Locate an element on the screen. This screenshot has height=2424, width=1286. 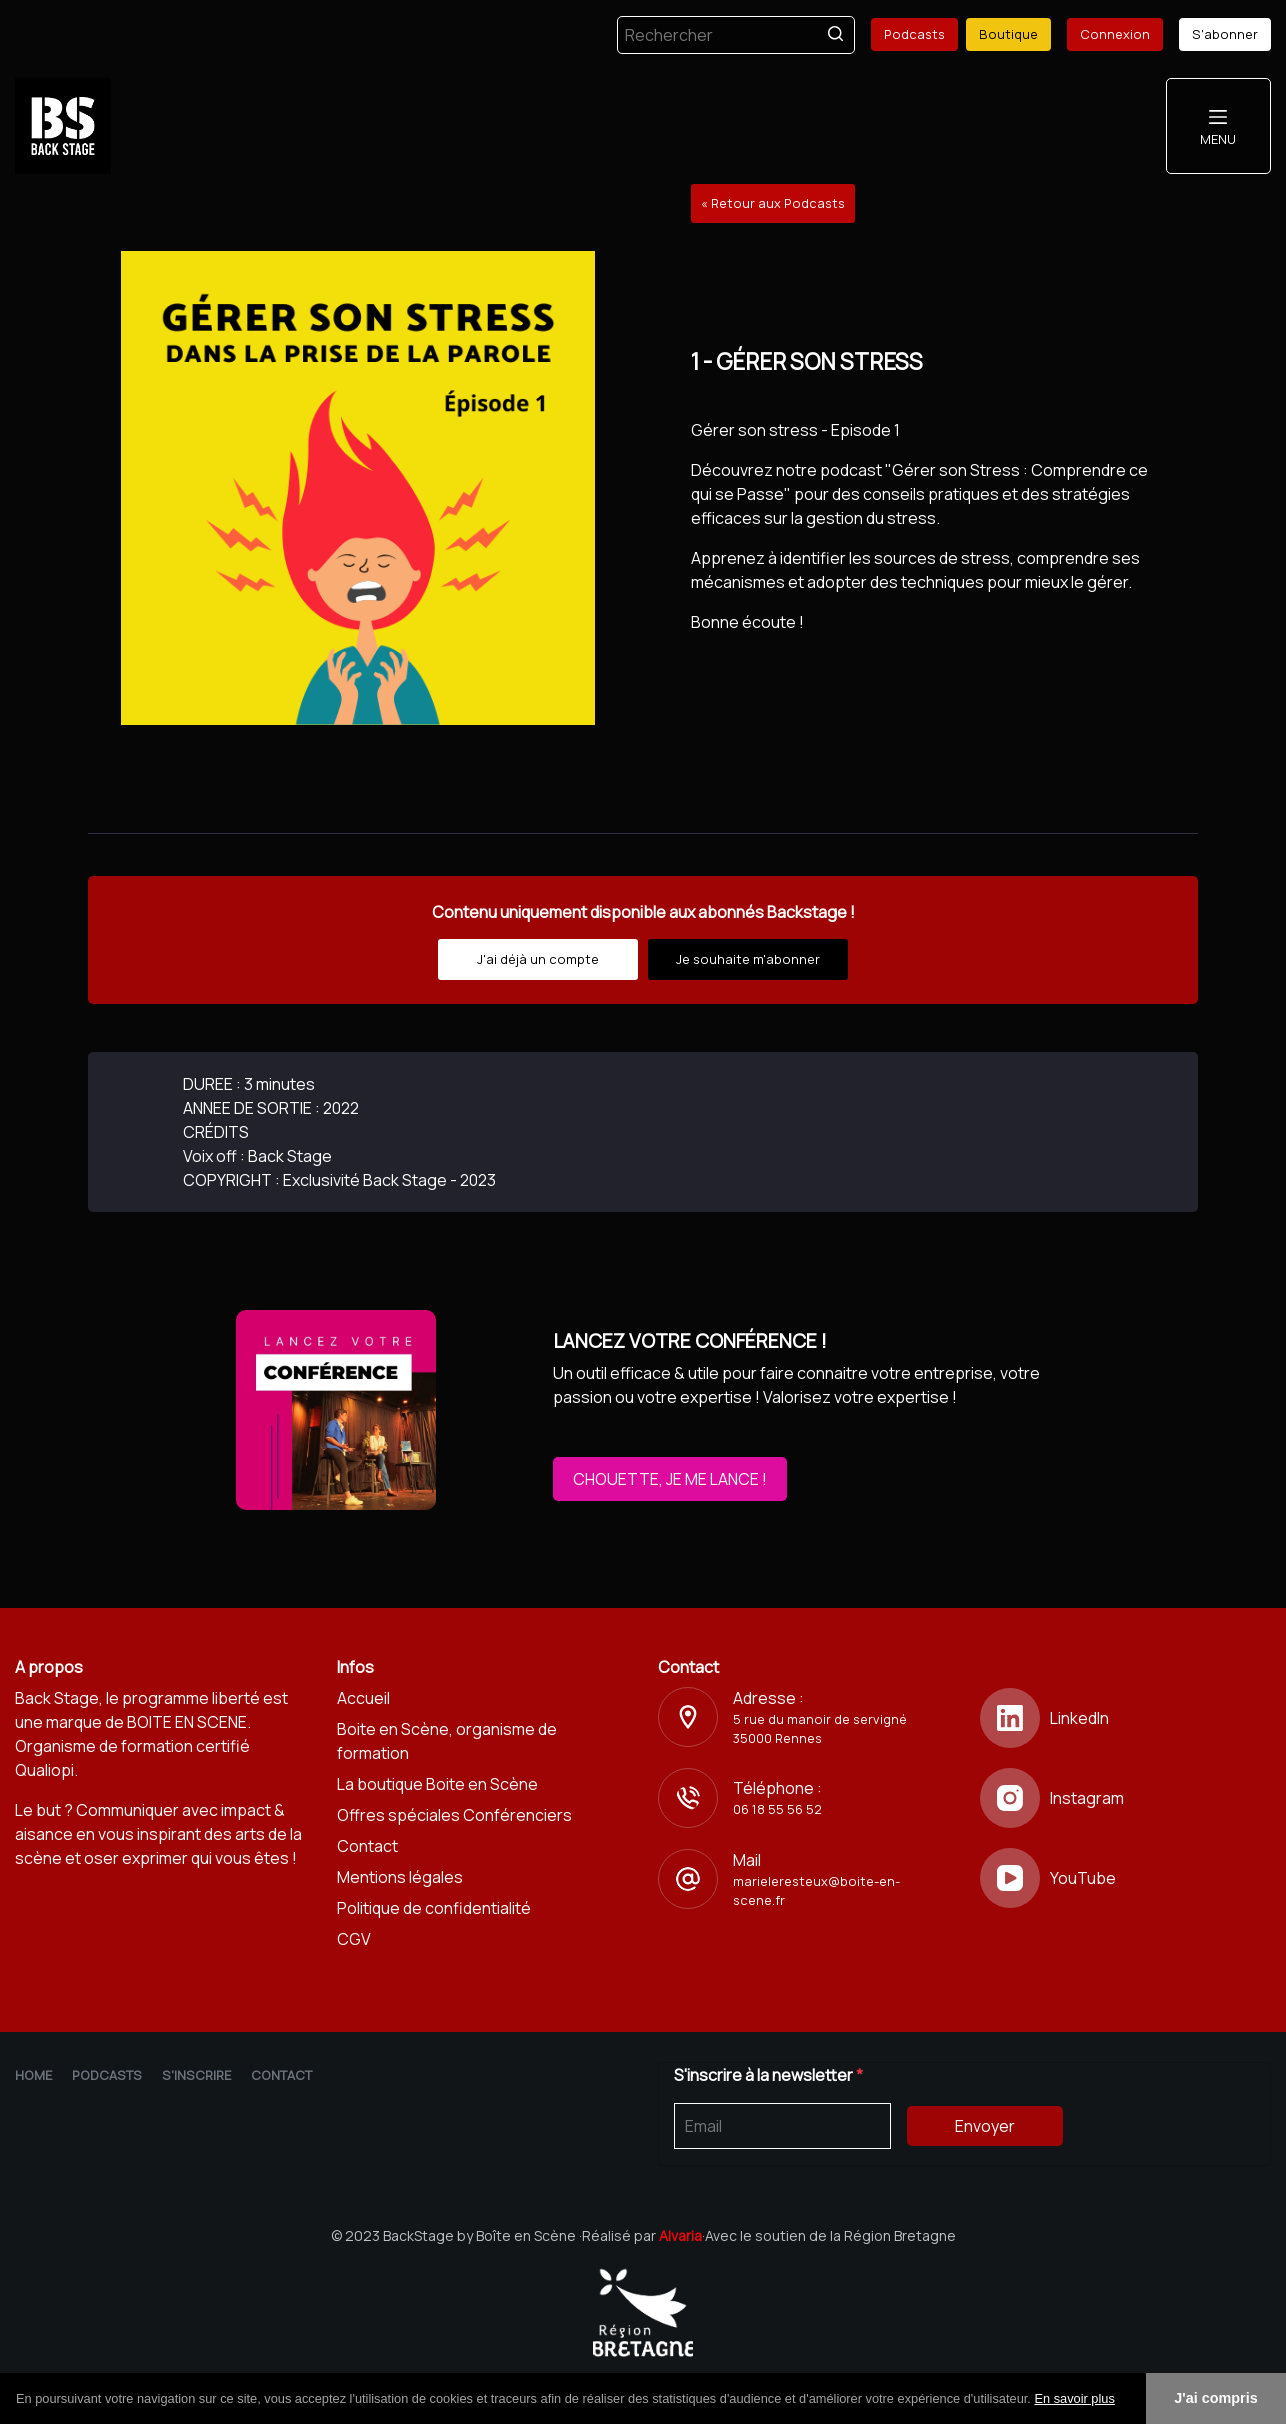
Je souhaite m'abonner is located at coordinates (748, 959).